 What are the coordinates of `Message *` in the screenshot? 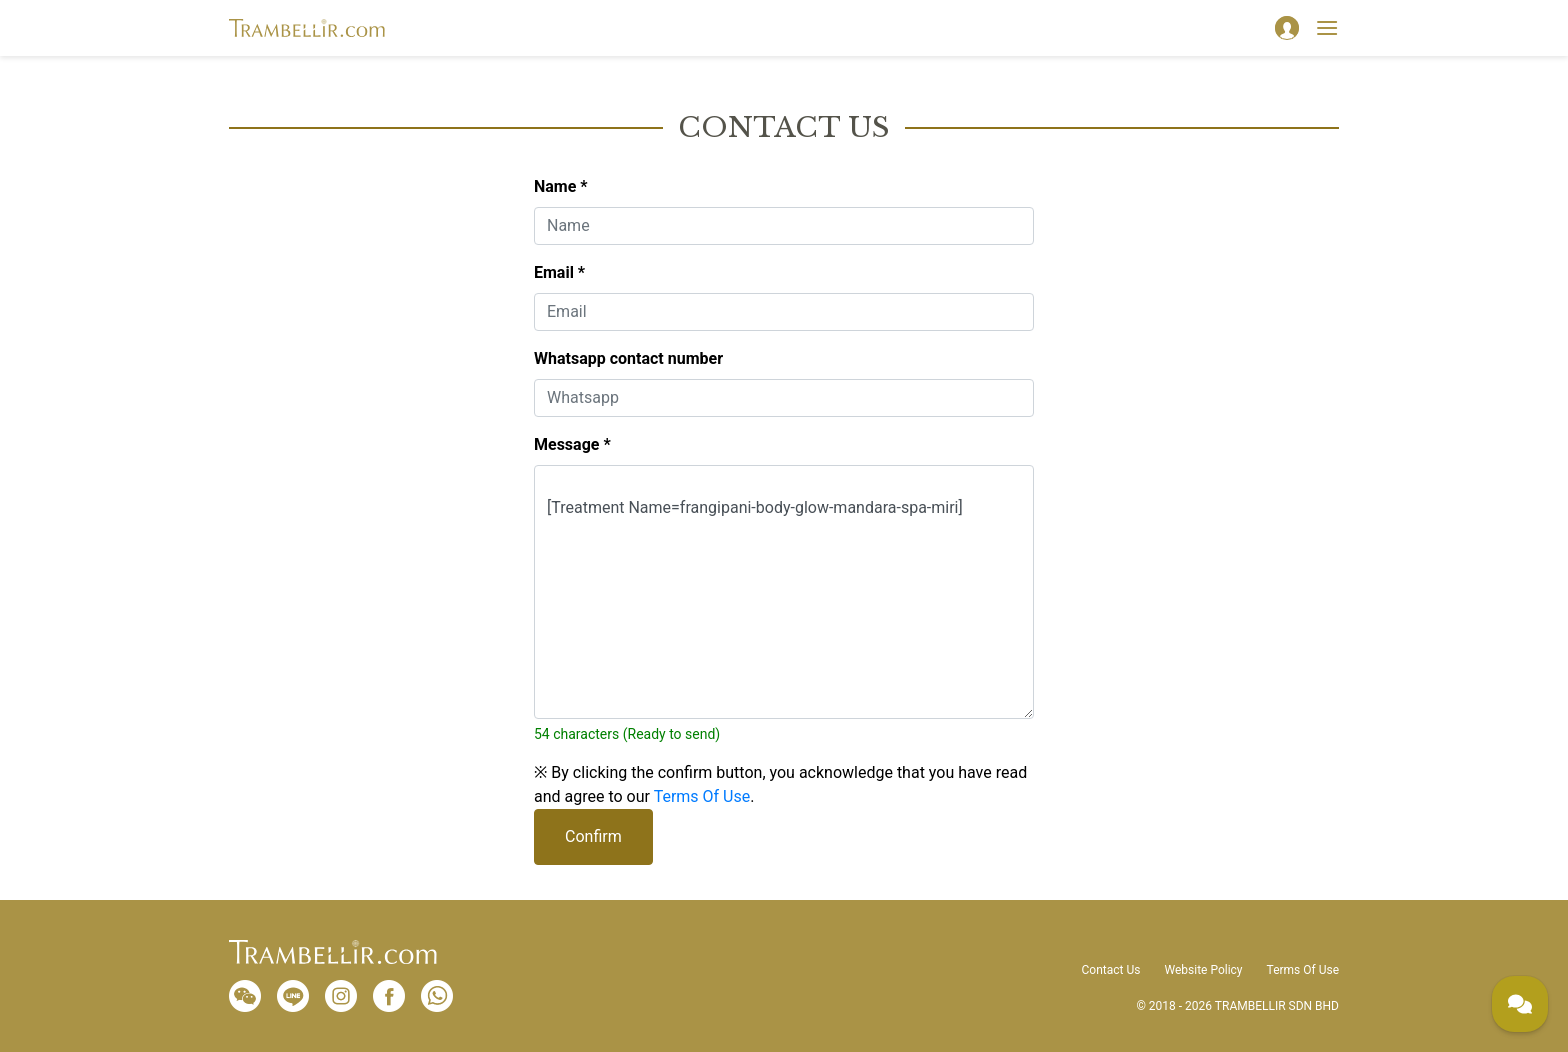 It's located at (572, 444).